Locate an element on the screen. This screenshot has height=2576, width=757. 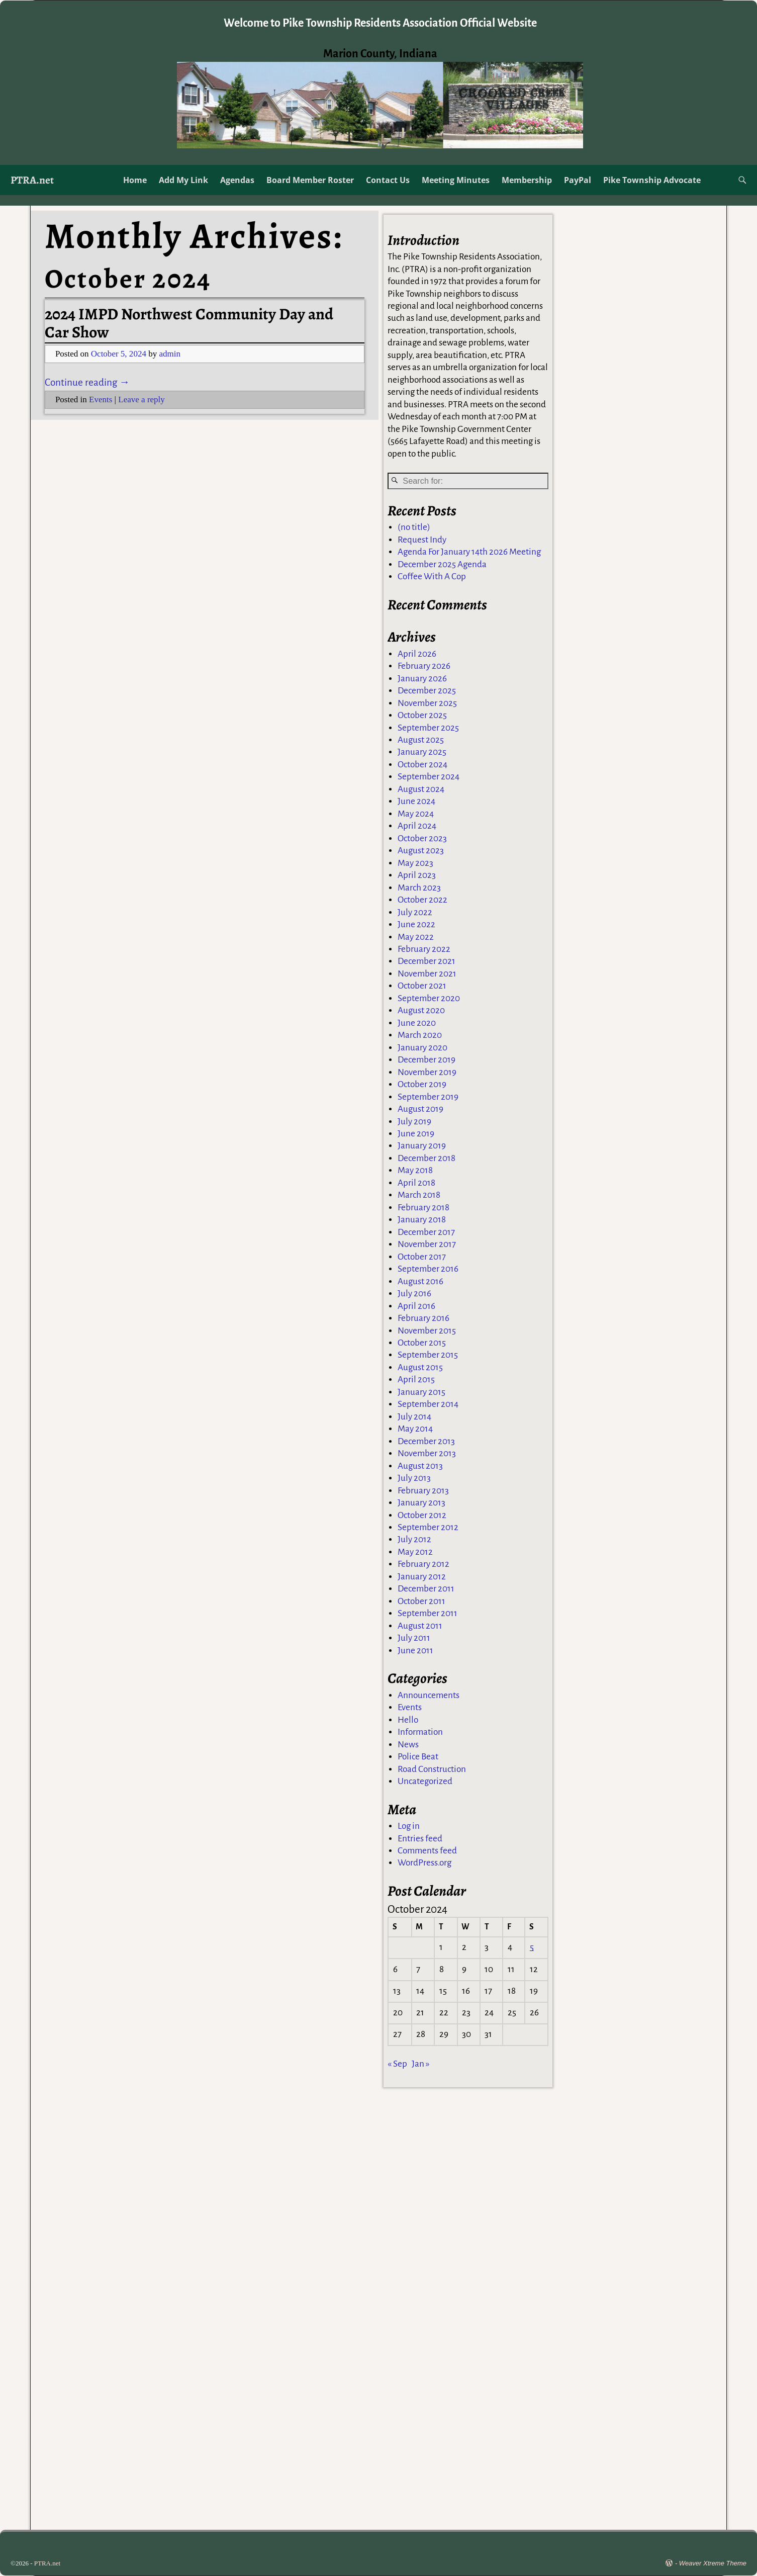
February 2022 is located at coordinates (424, 950).